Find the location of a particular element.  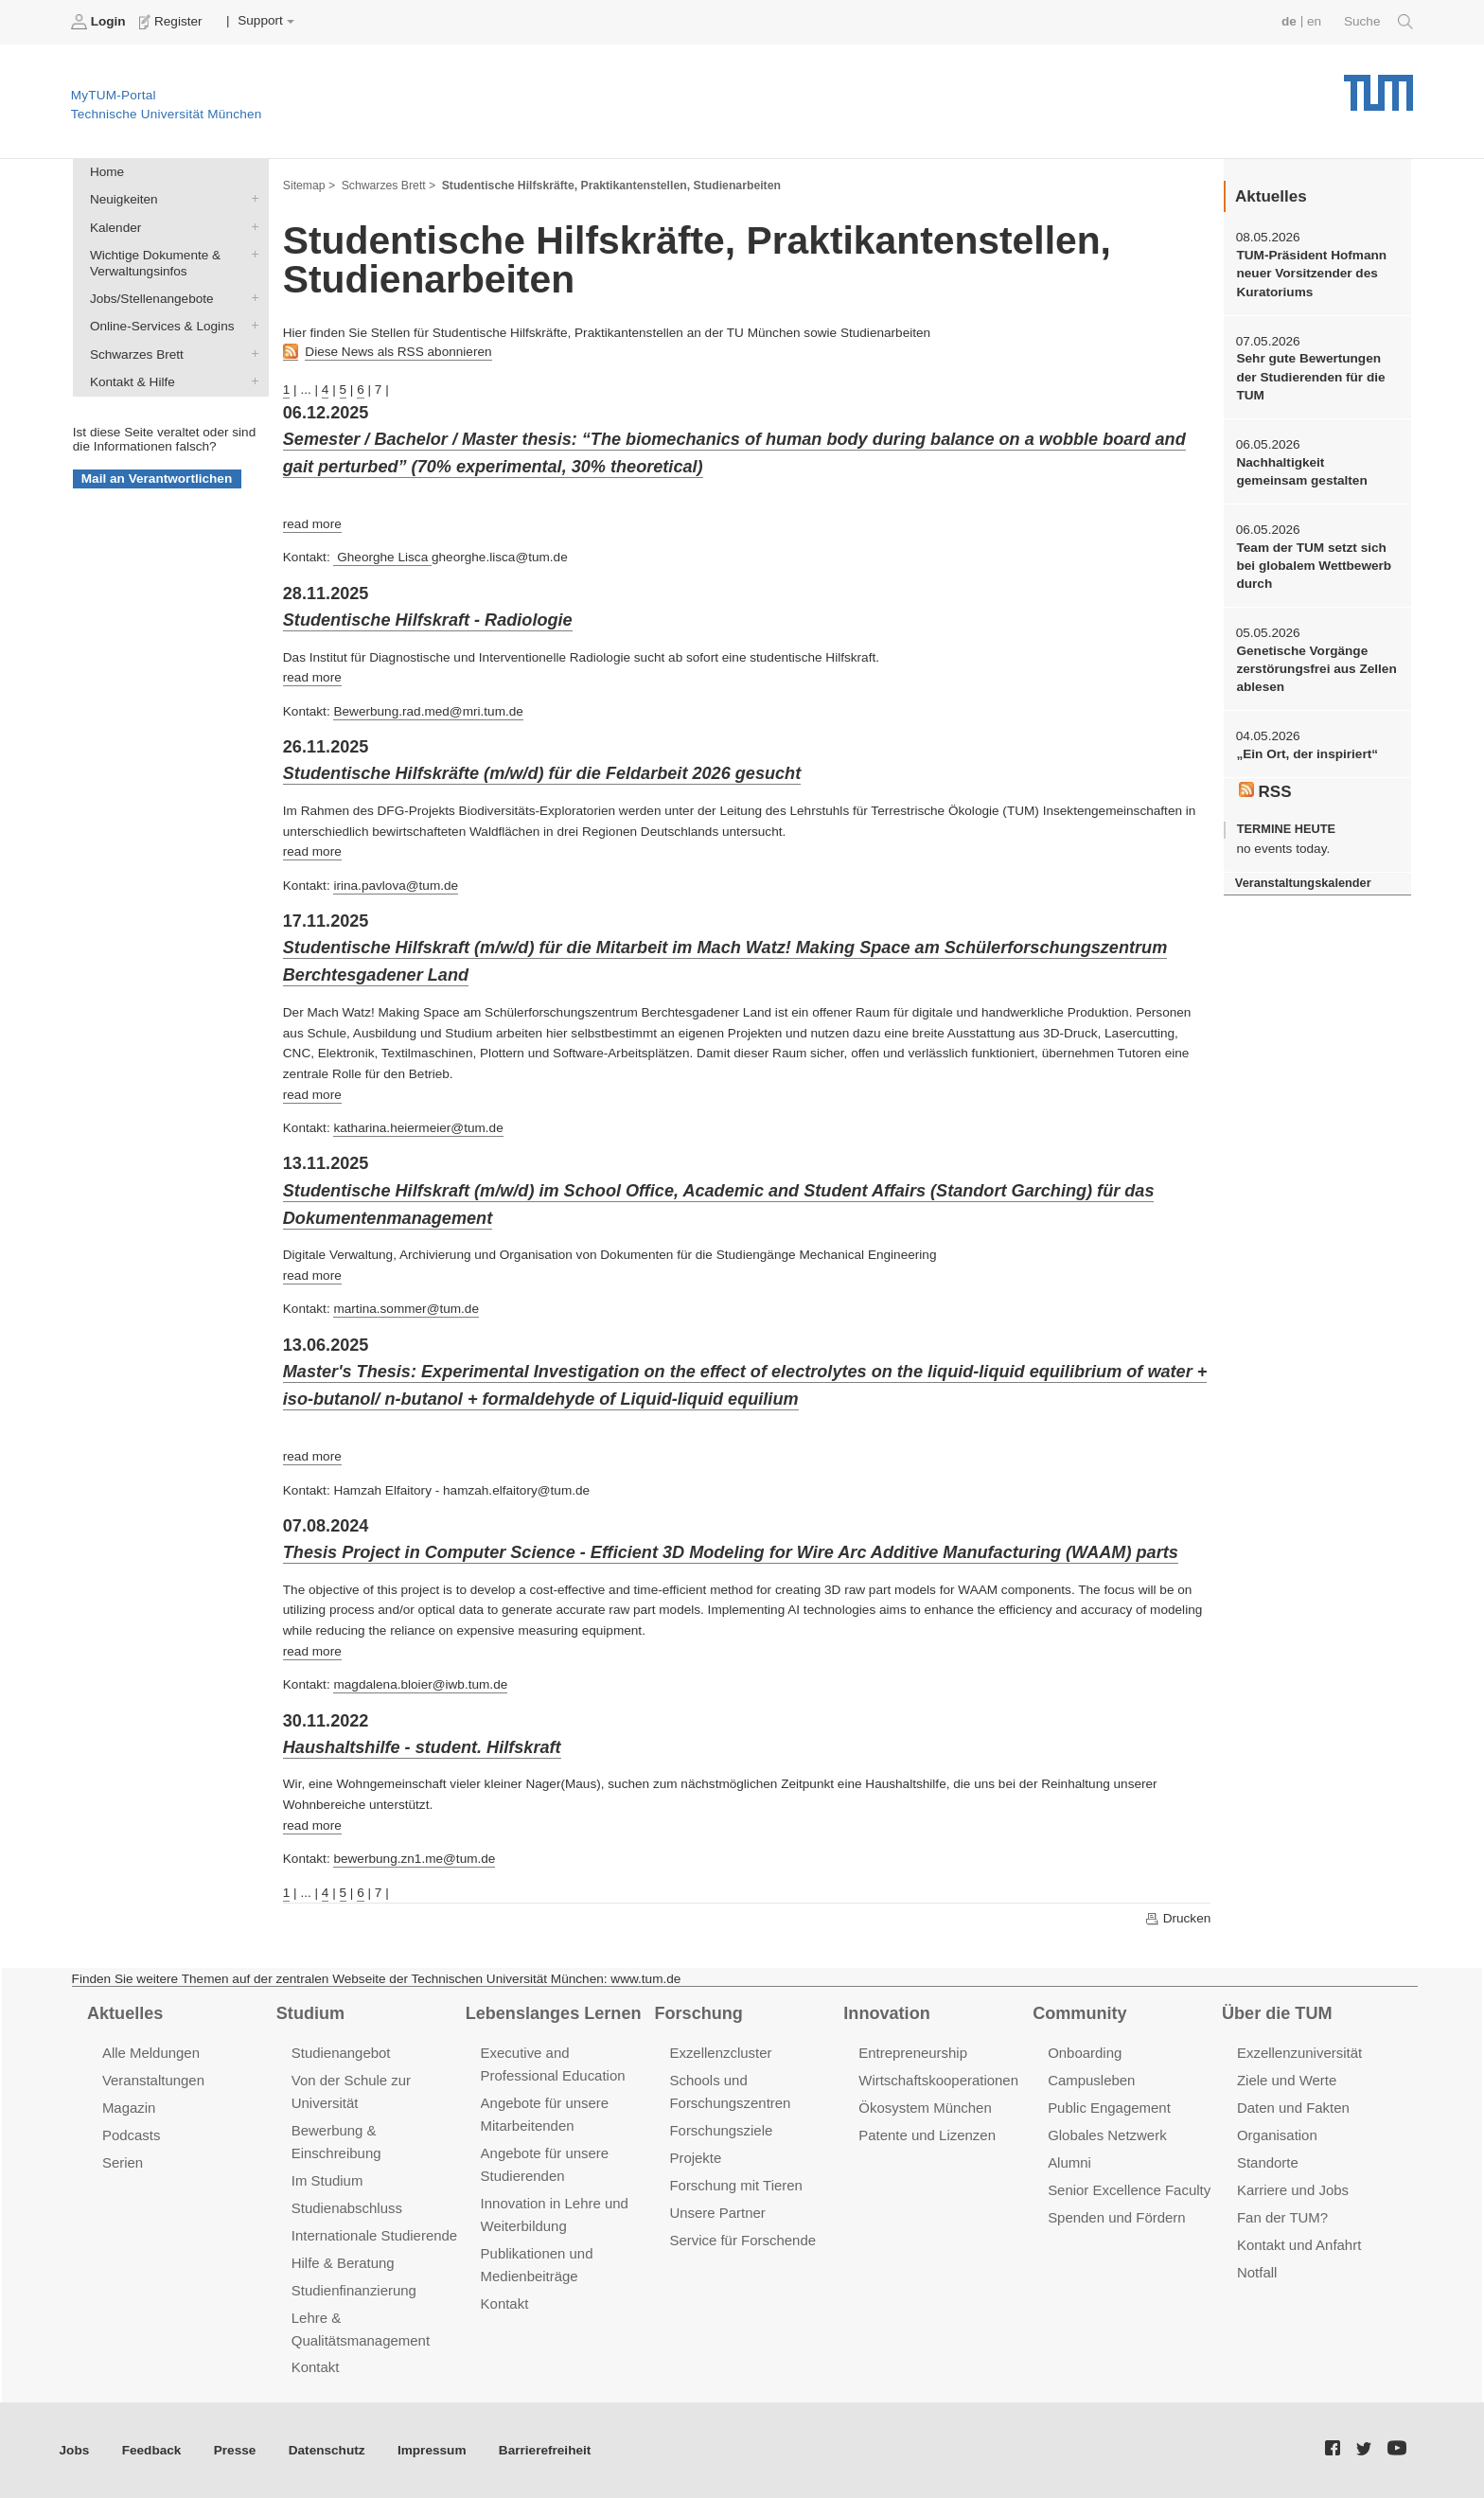

Ökosystem München is located at coordinates (924, 2107).